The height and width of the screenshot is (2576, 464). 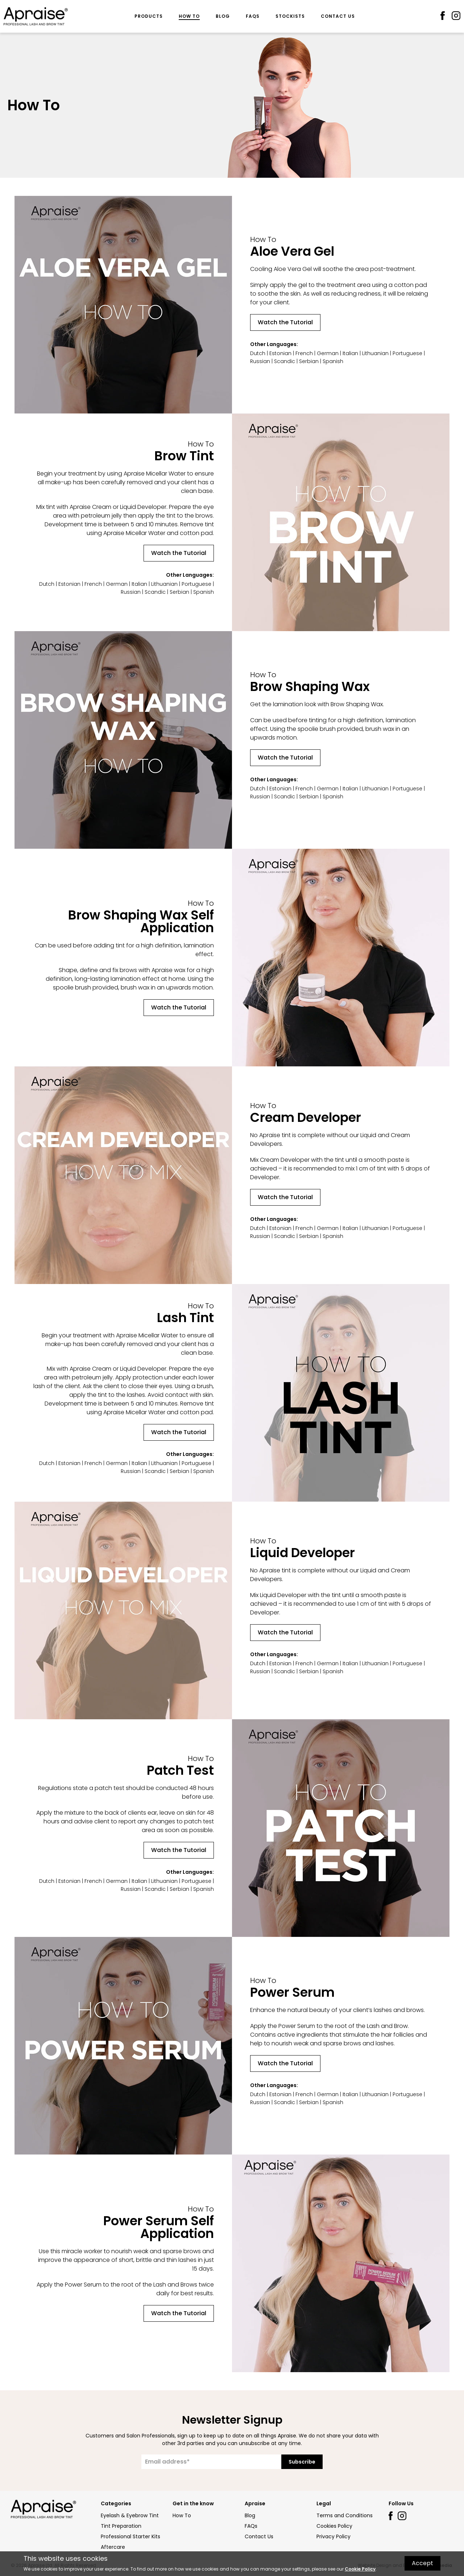 What do you see at coordinates (328, 353) in the screenshot?
I see `German` at bounding box center [328, 353].